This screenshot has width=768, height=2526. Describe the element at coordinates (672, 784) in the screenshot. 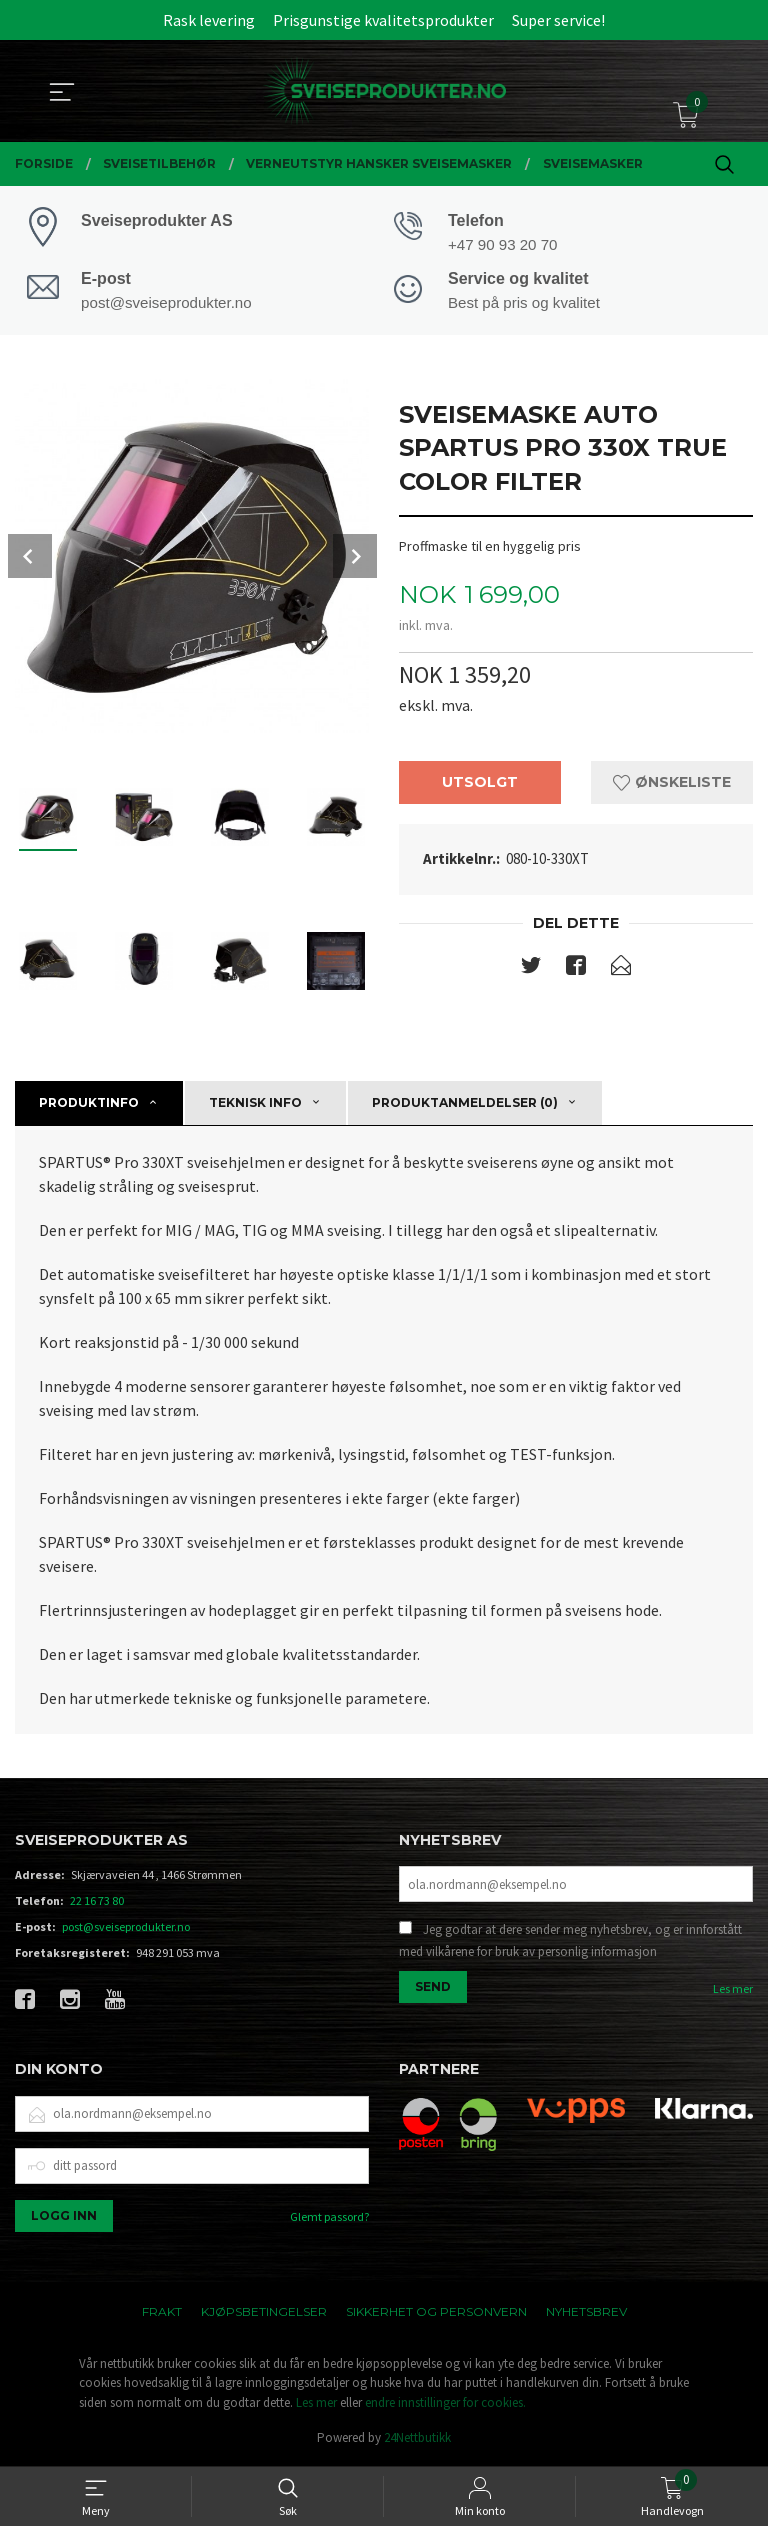

I see `Ønskeliste` at that location.